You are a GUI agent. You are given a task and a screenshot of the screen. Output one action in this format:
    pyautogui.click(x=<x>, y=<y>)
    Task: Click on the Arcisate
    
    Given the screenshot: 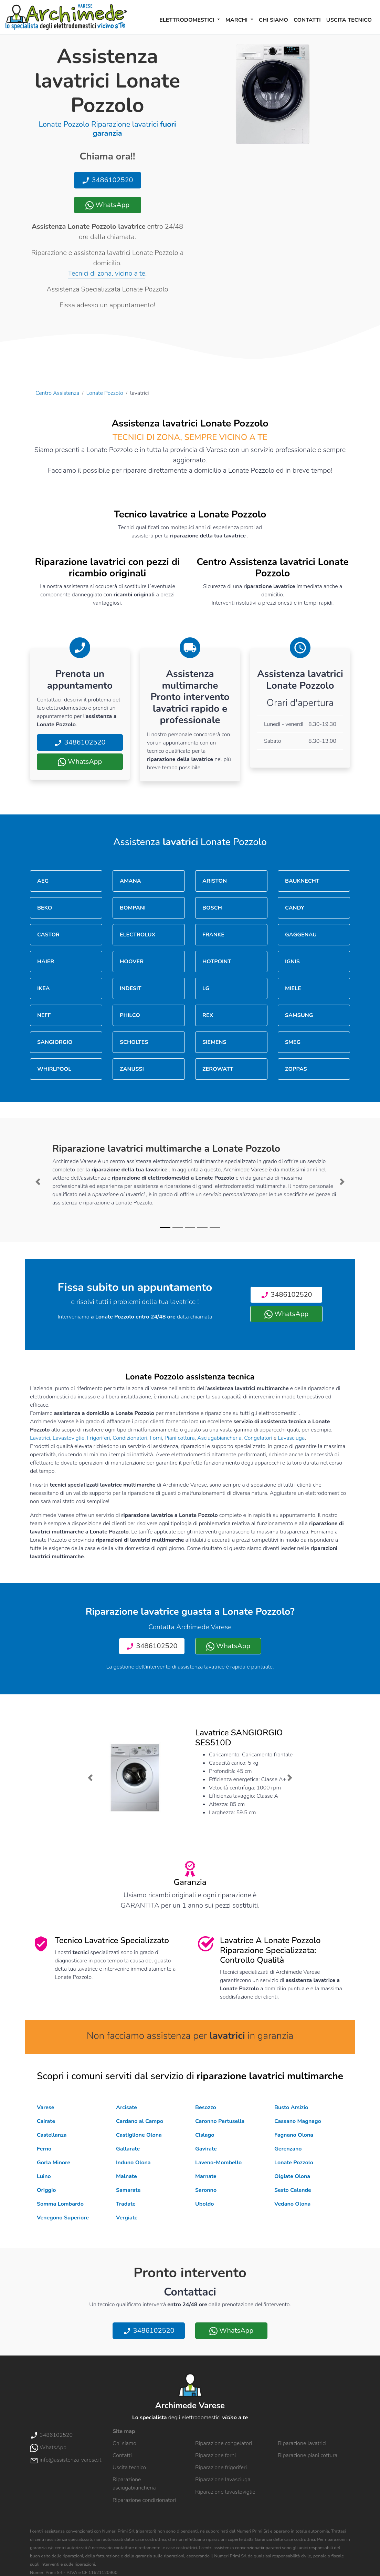 What is the action you would take?
    pyautogui.click(x=126, y=2107)
    